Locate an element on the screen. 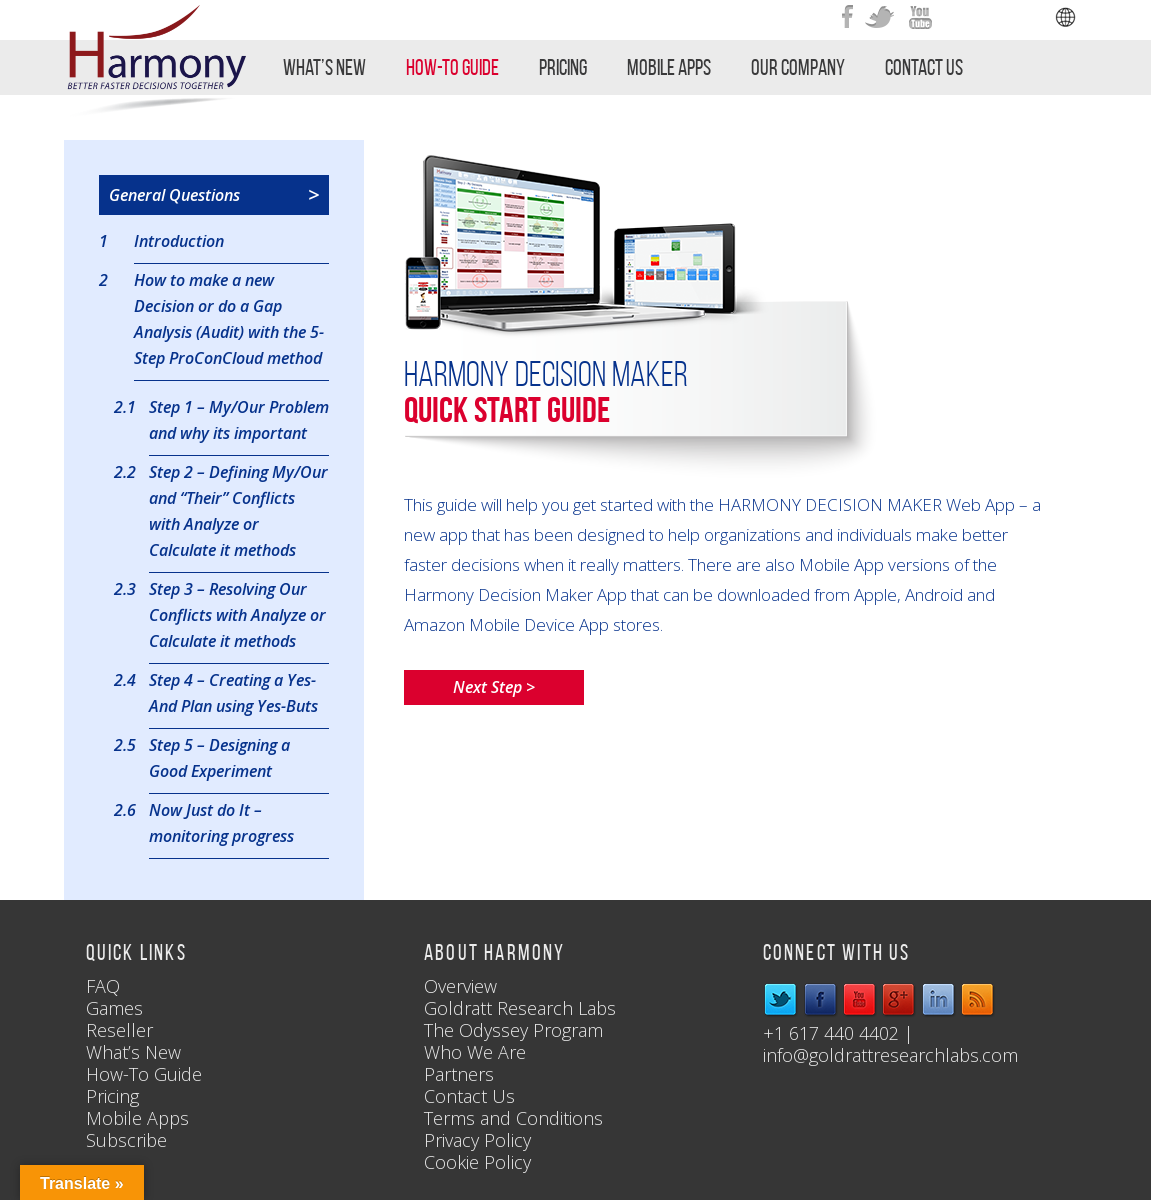  Our Company is located at coordinates (798, 67).